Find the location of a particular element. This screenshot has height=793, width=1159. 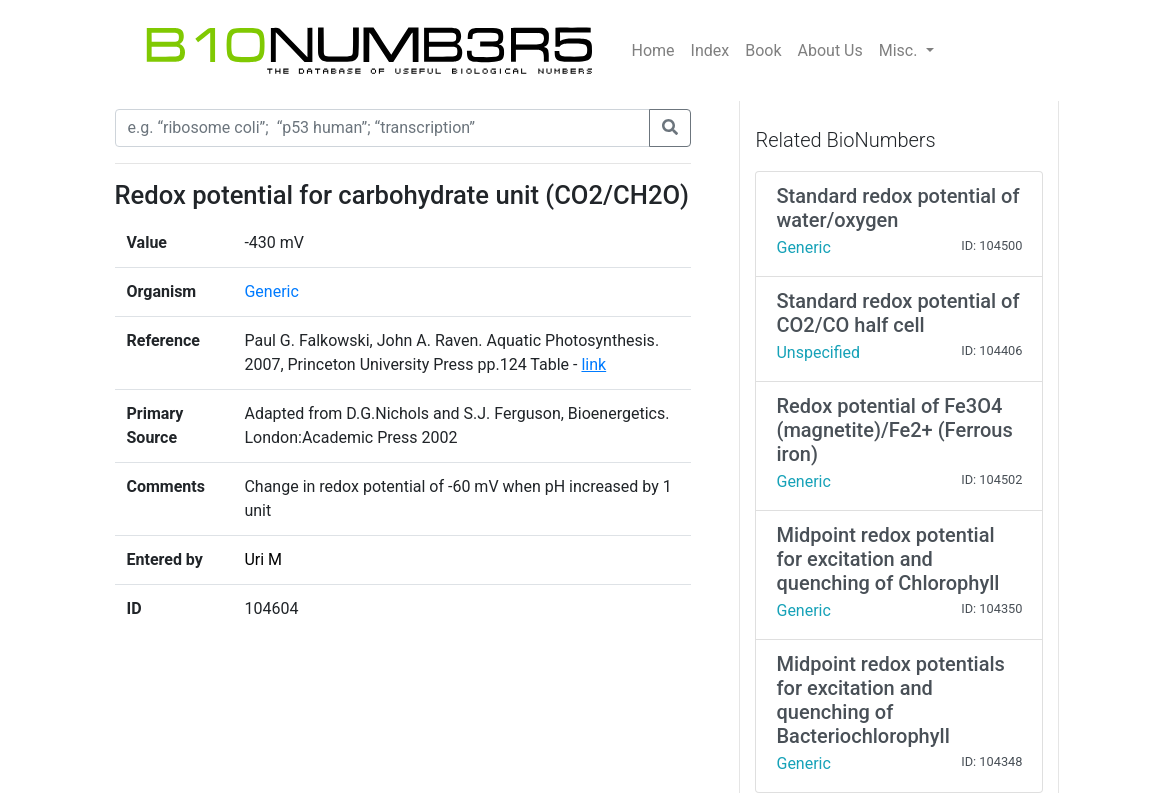

Book is located at coordinates (763, 50).